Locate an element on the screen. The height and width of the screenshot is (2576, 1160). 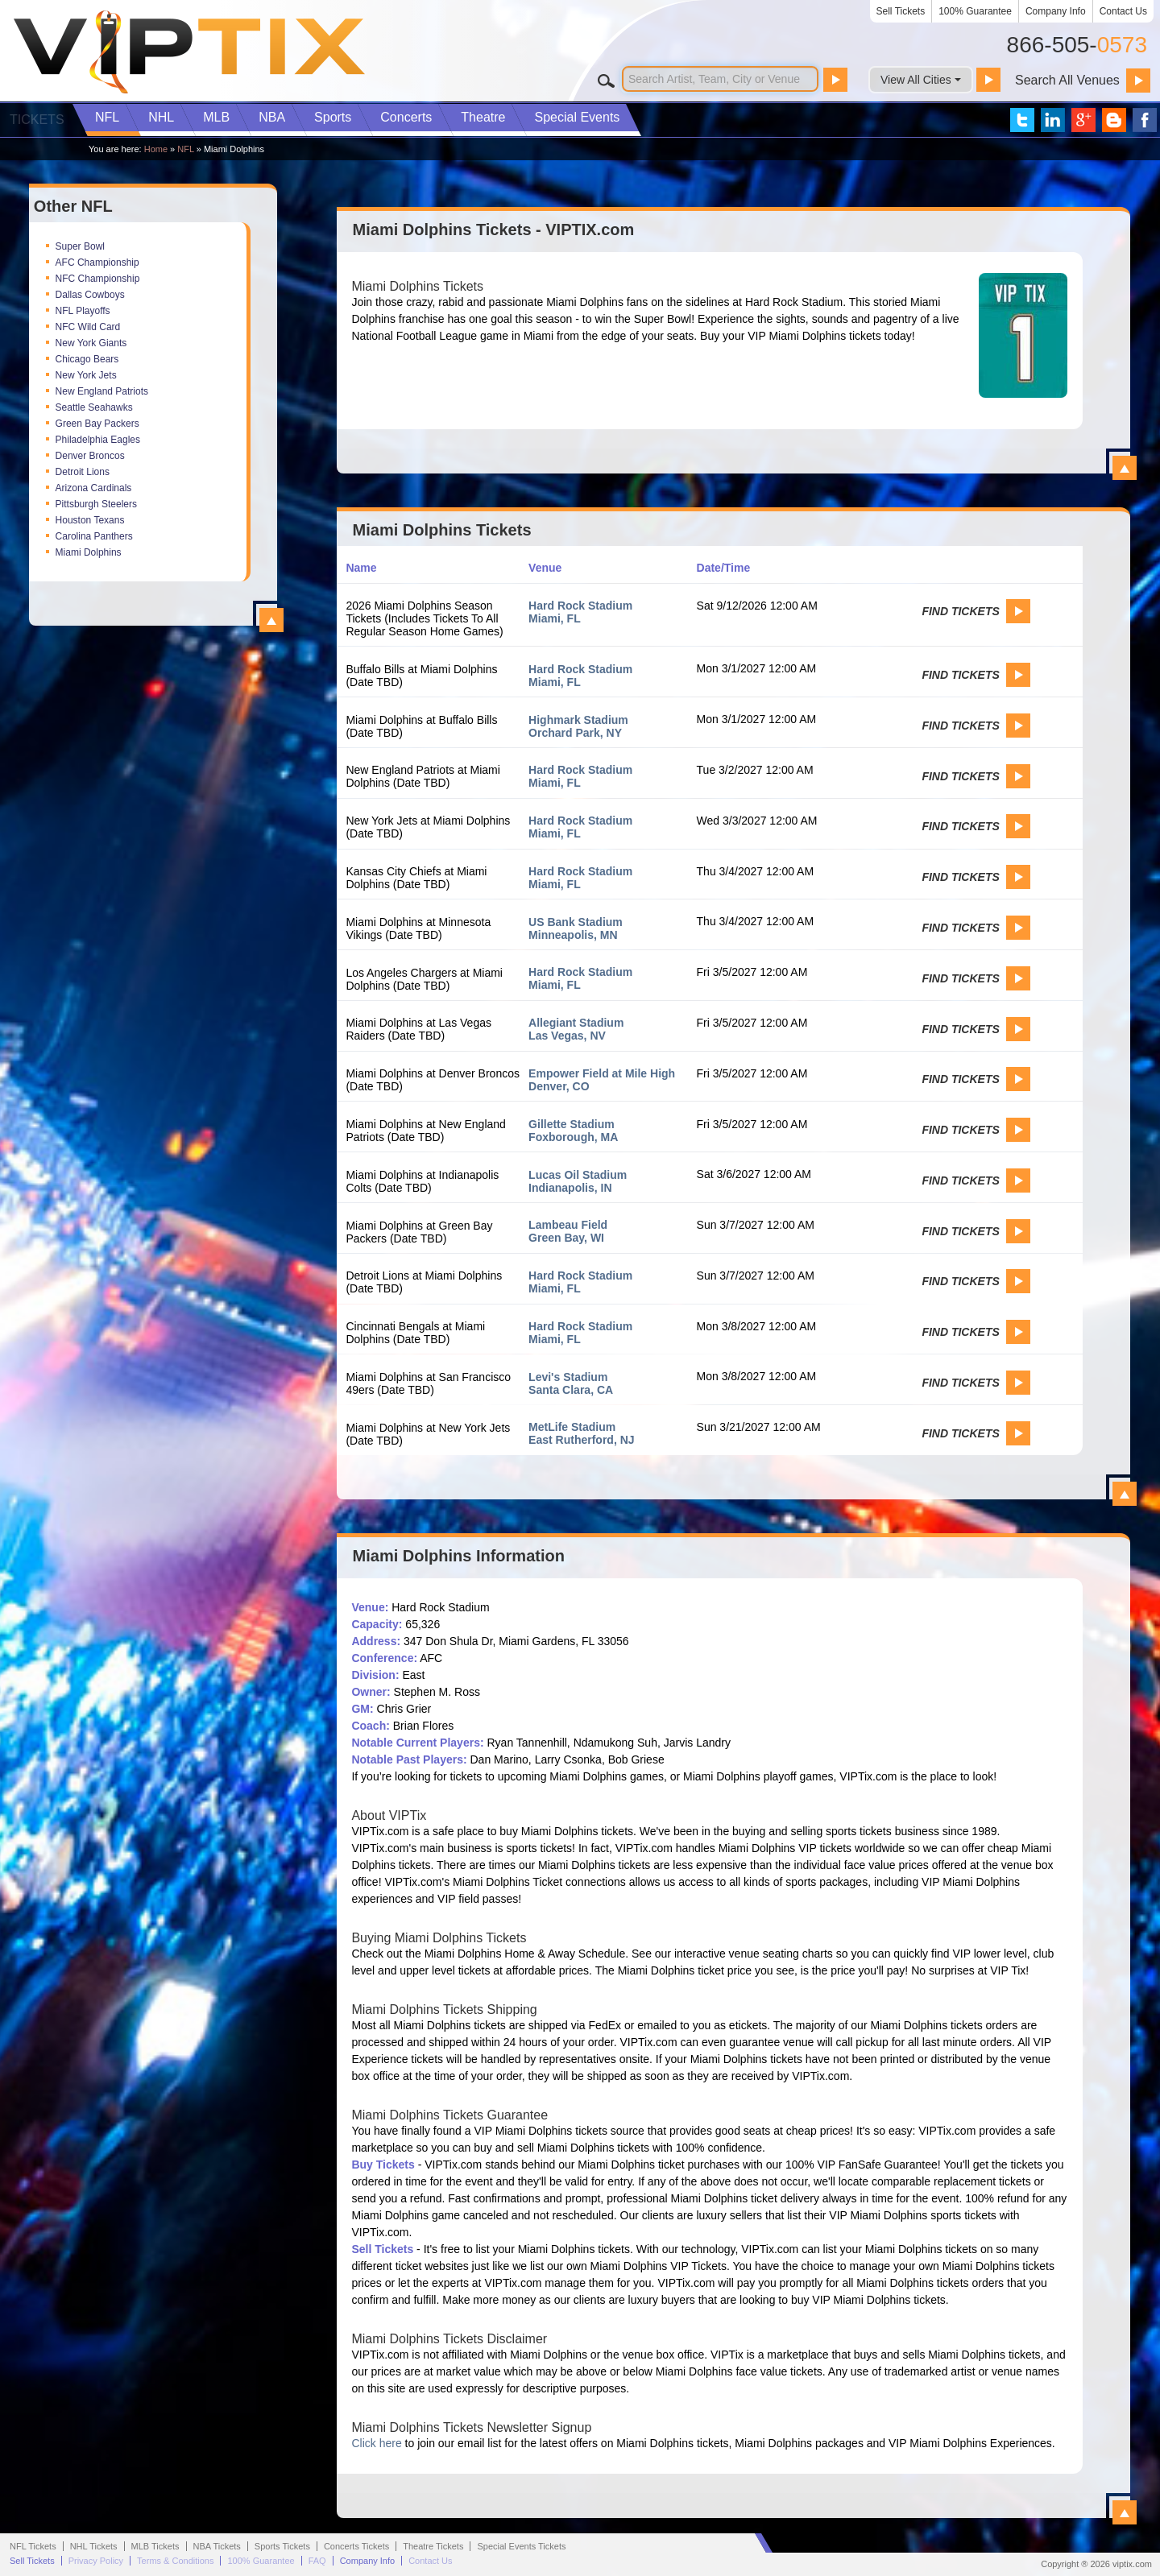
Empower Field at Mile High is located at coordinates (601, 1073).